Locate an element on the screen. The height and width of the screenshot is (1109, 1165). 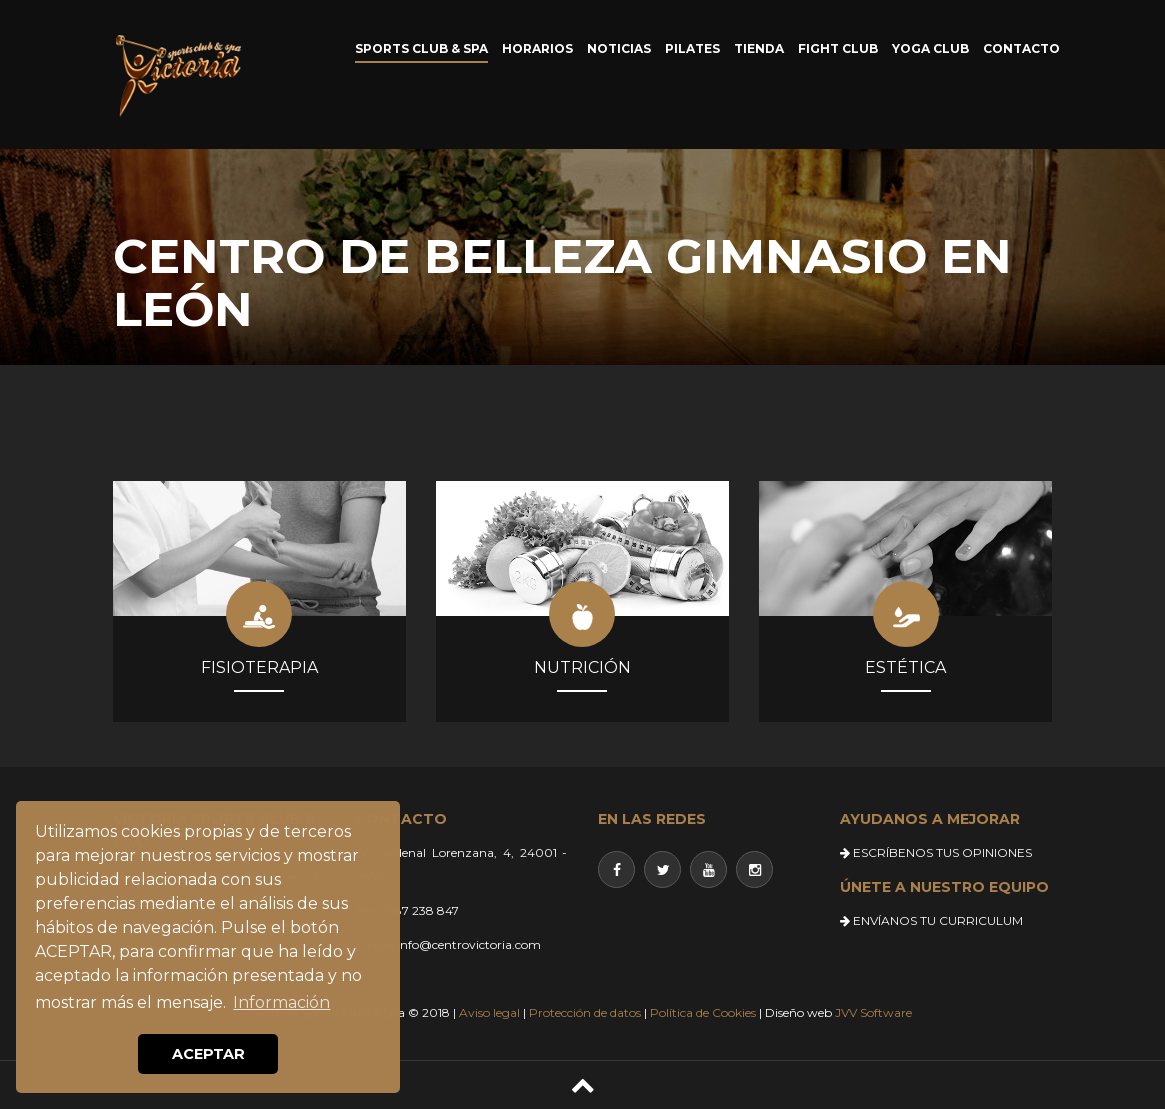
Protección de datos is located at coordinates (585, 1012).